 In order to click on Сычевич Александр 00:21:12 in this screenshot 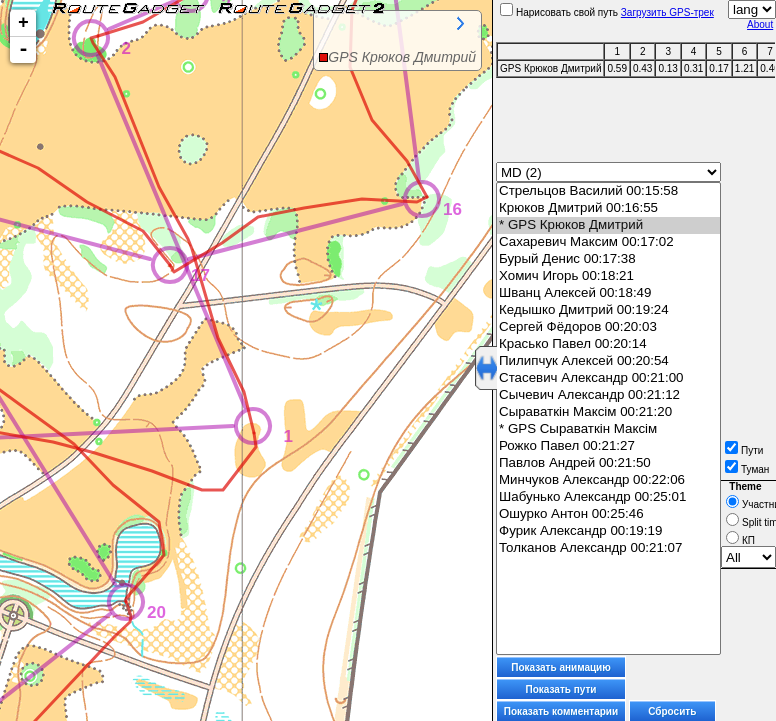, I will do `click(608, 395)`.